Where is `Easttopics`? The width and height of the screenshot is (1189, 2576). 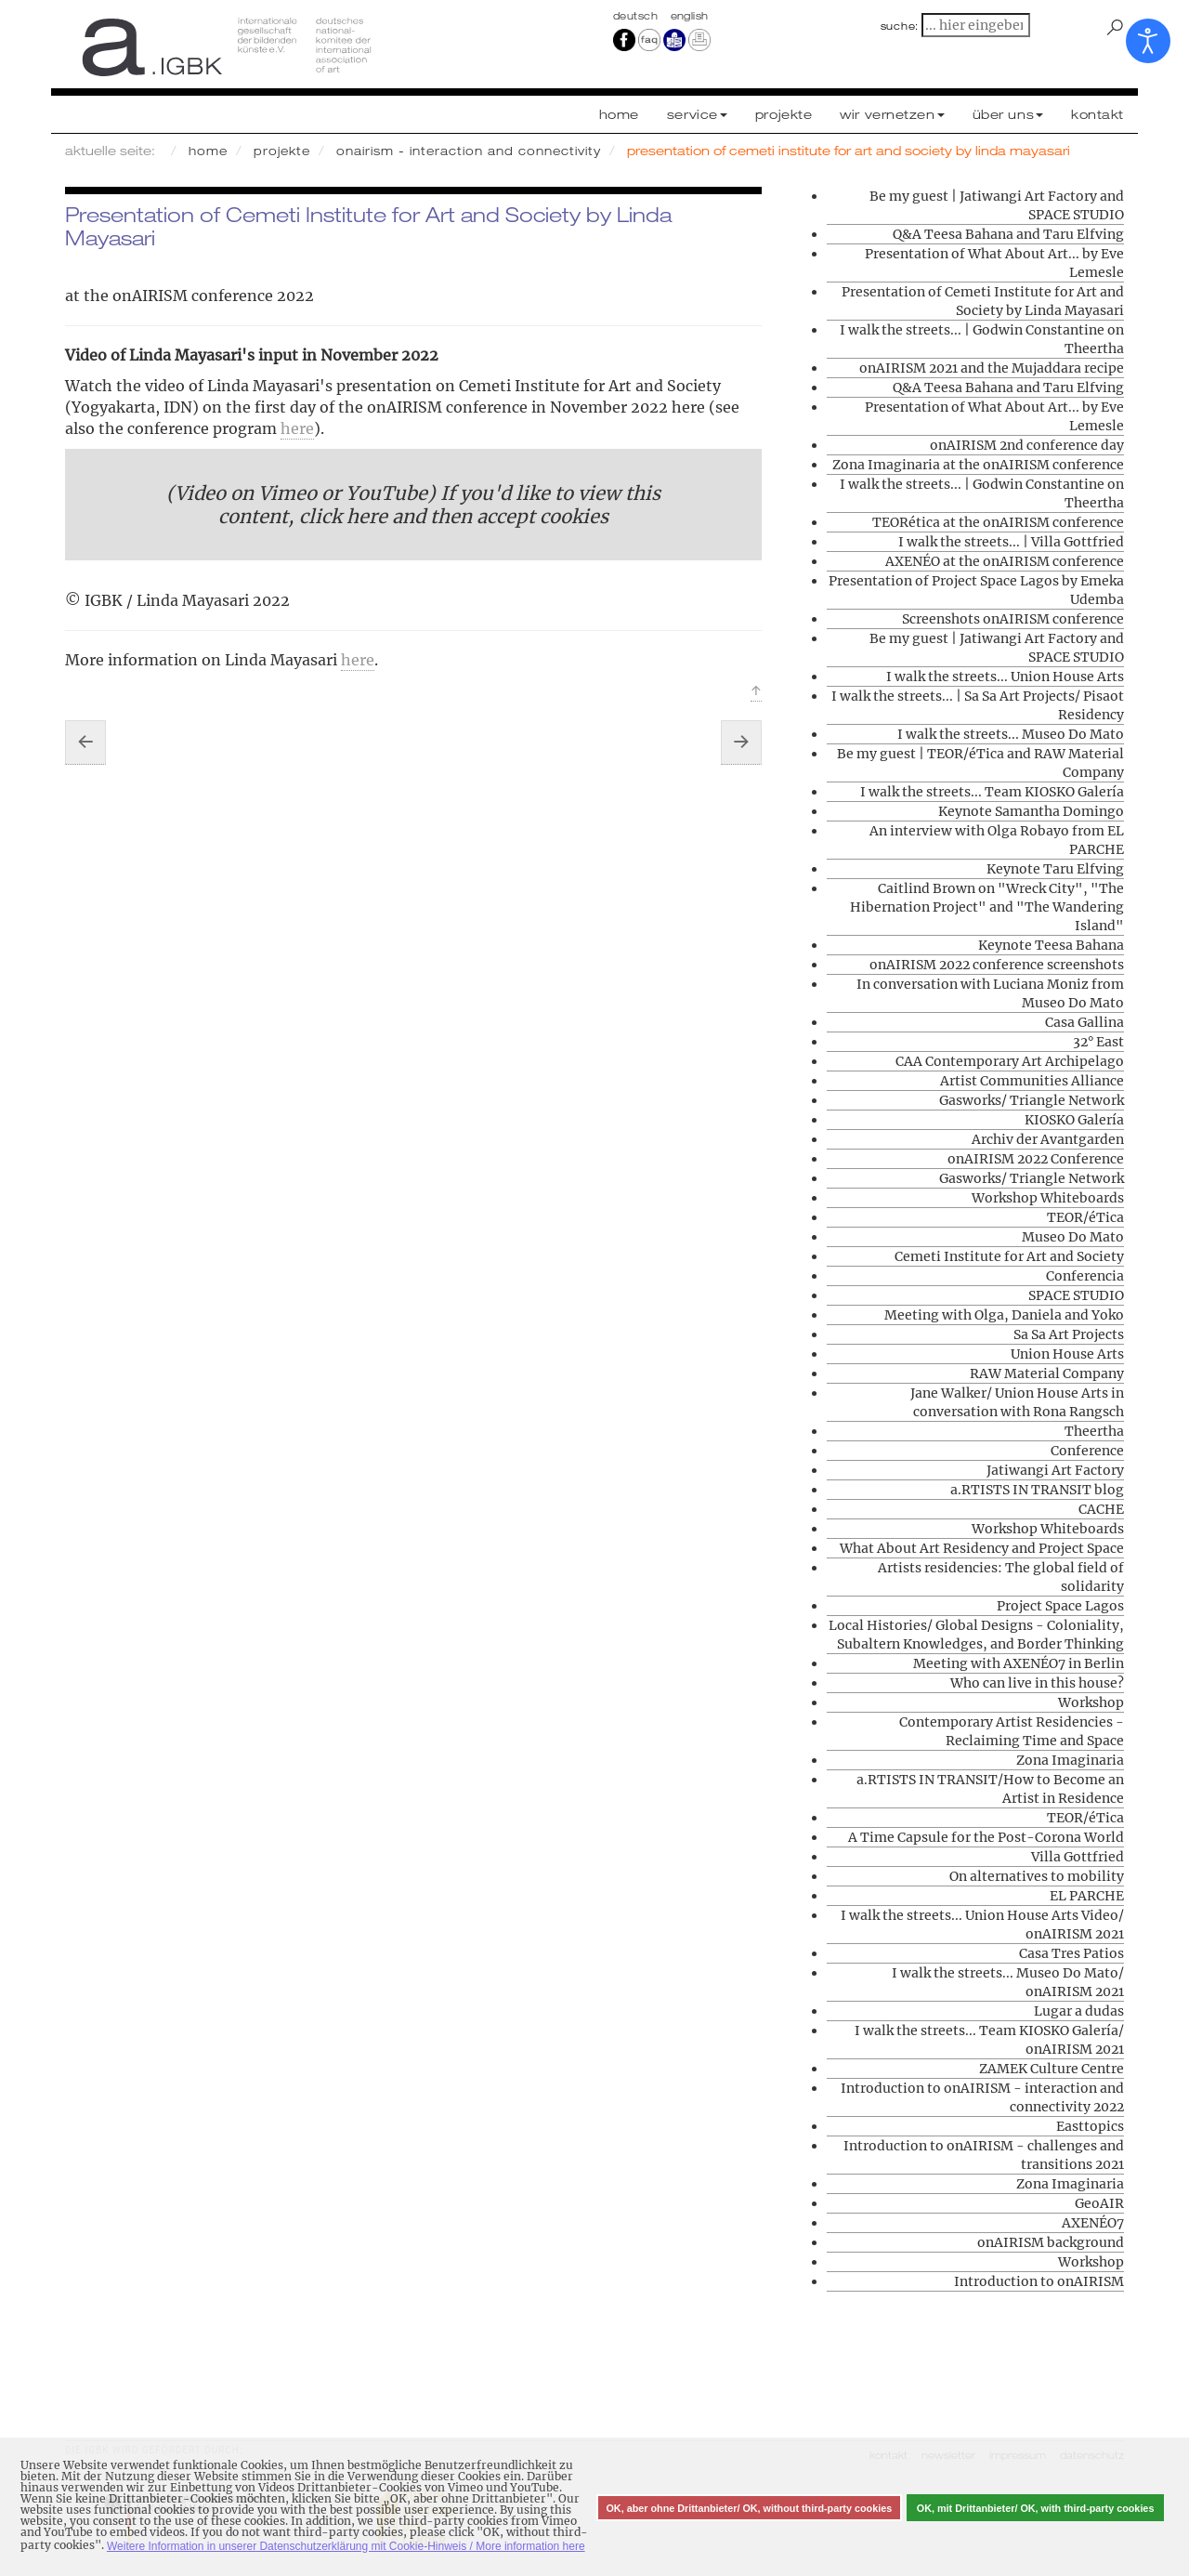 Easttopics is located at coordinates (1090, 2126).